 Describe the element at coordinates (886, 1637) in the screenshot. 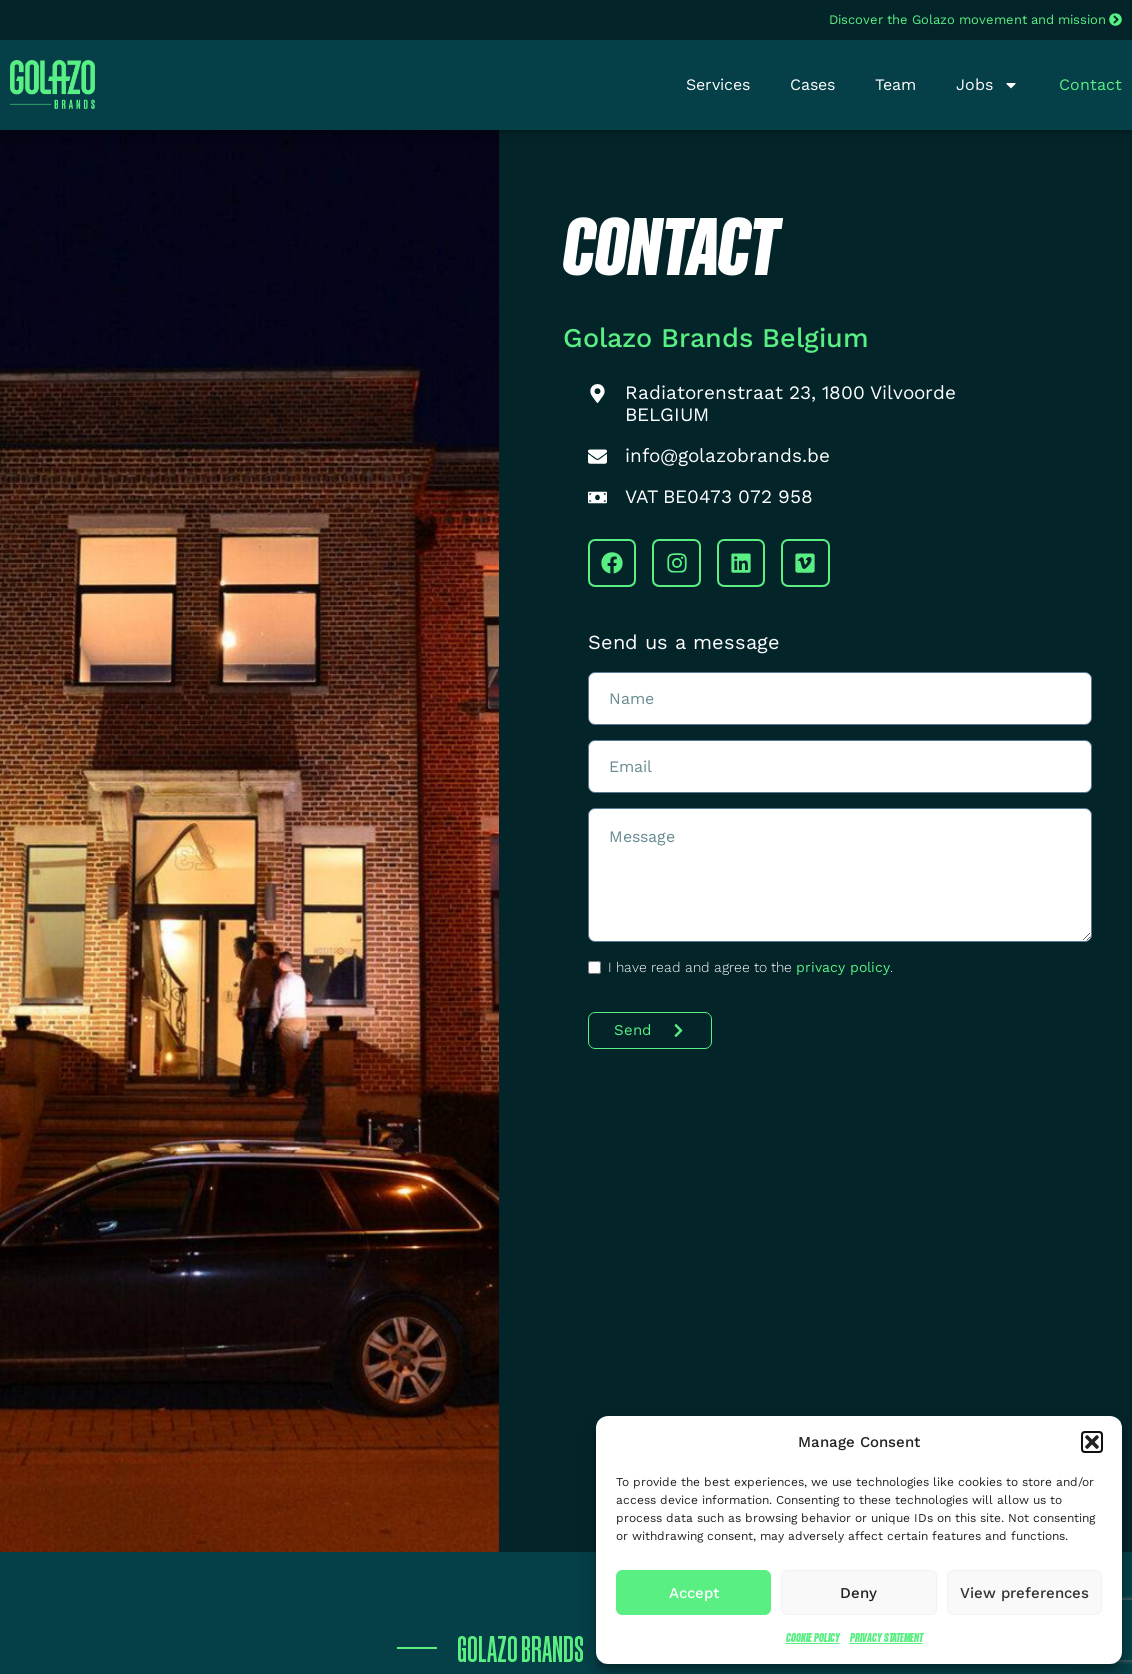

I see `Privacy Statement` at that location.